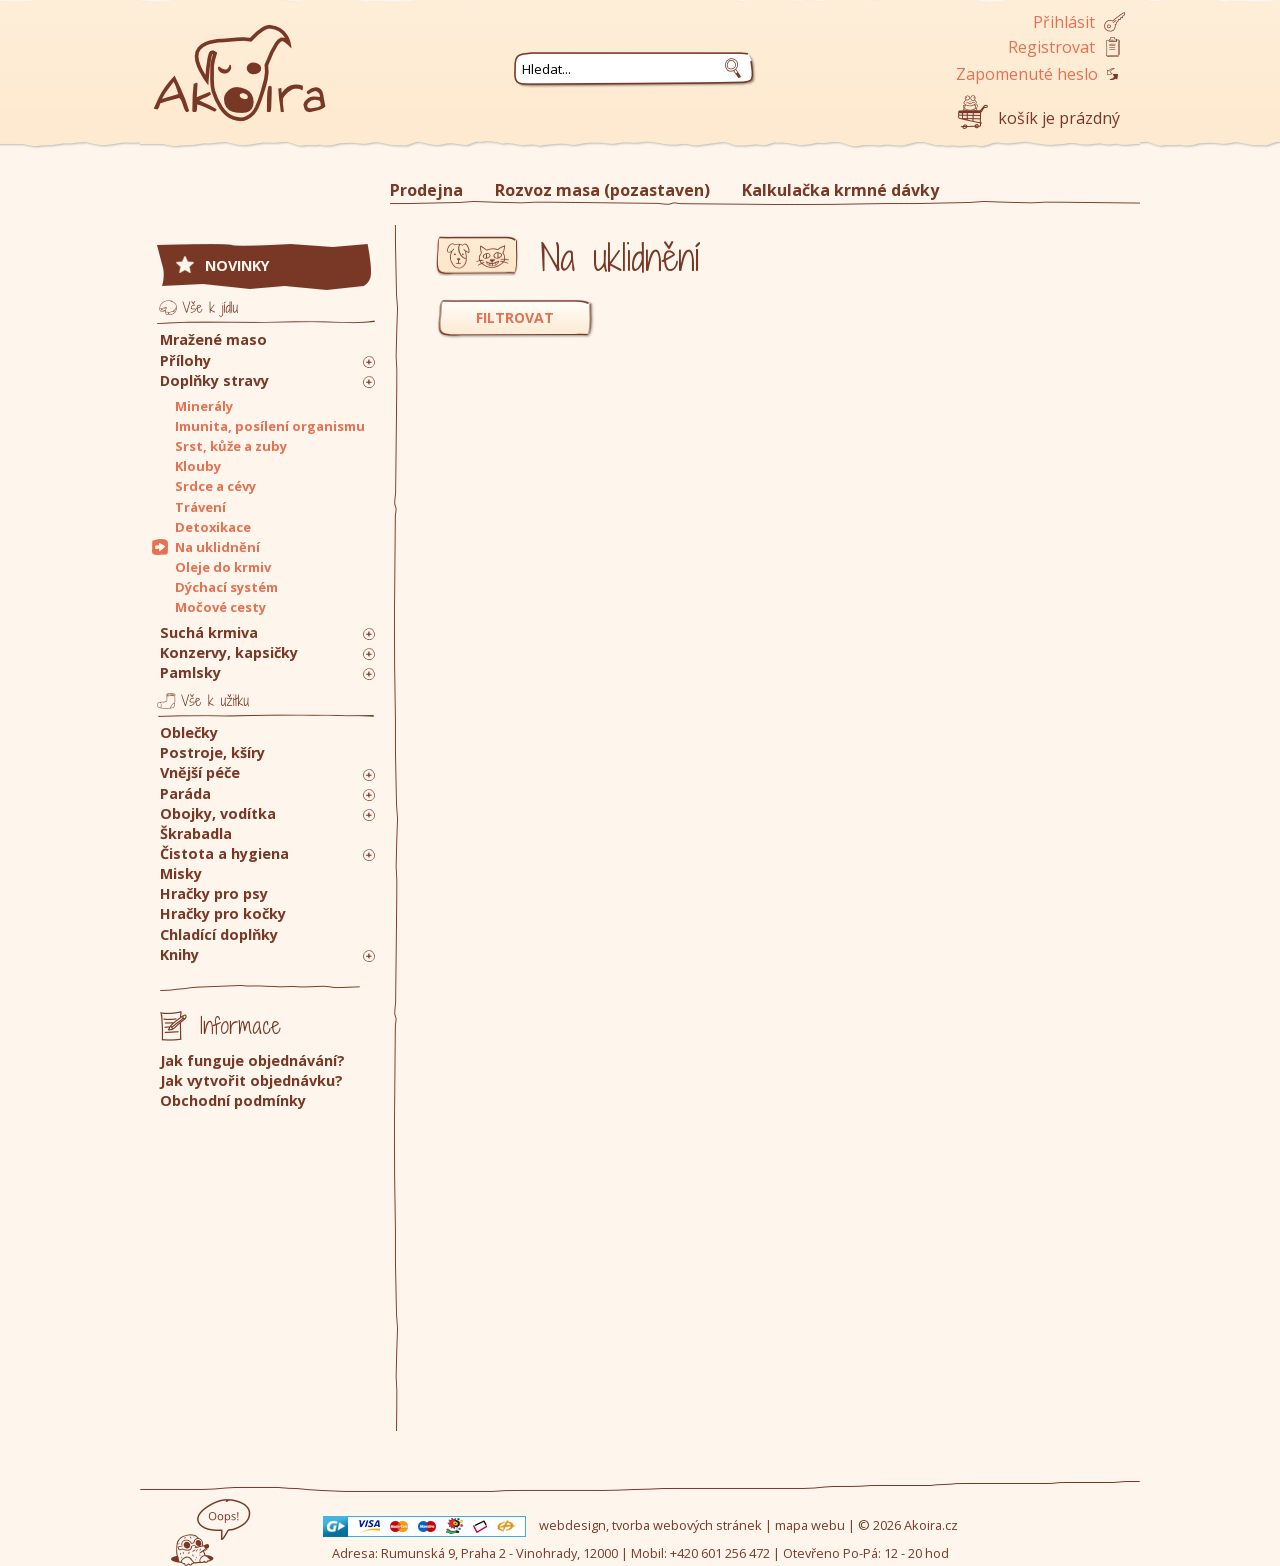 The image size is (1280, 1566). I want to click on Hračky pro kočky, so click(223, 913).